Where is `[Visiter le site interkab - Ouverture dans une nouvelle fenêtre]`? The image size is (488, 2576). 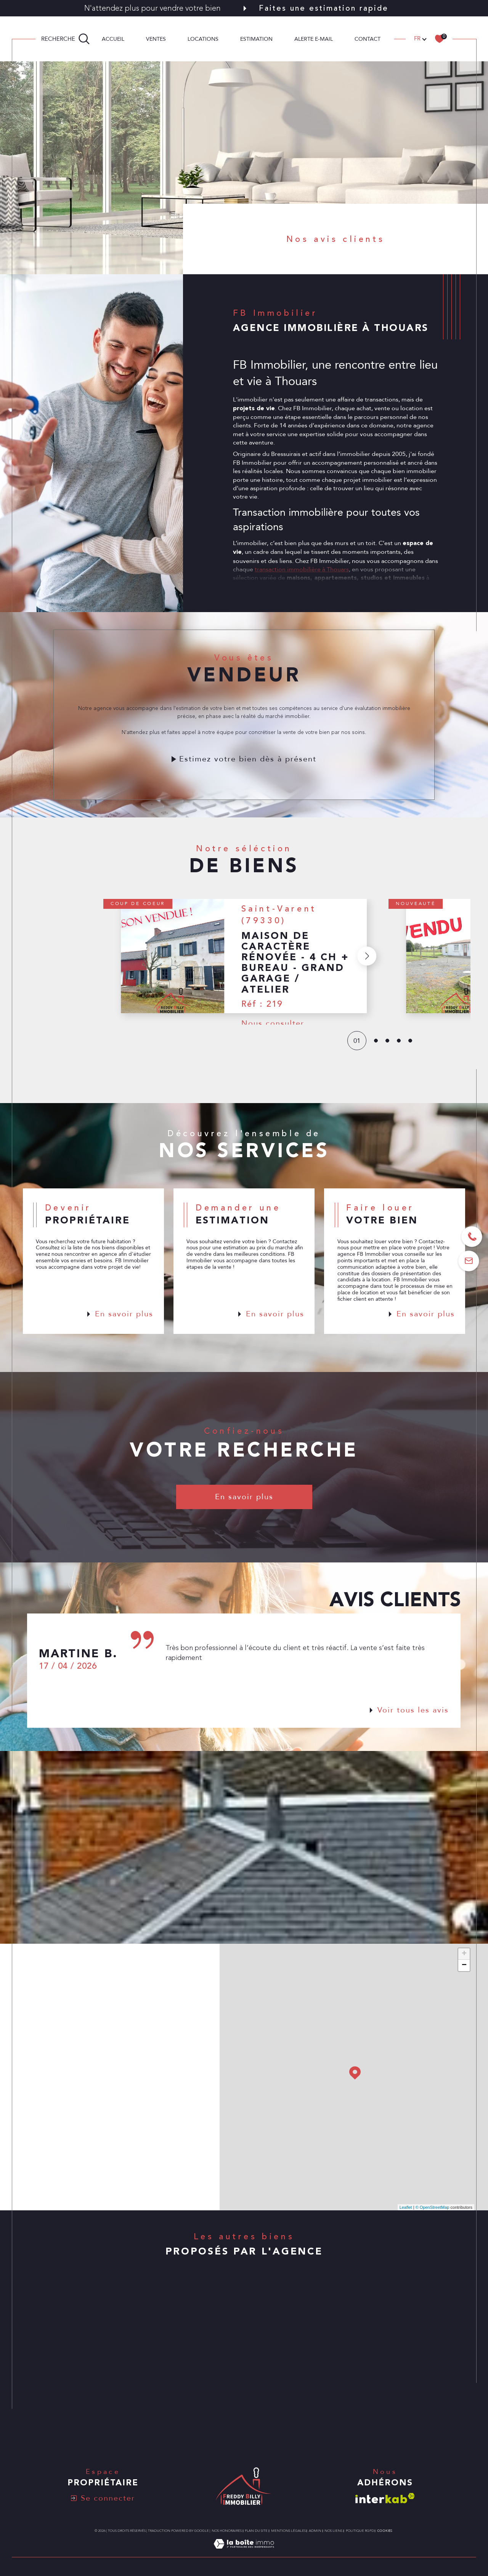
[Visiter le site interkab - Ouverture dans une nouvelle fenêtre] is located at coordinates (385, 2498).